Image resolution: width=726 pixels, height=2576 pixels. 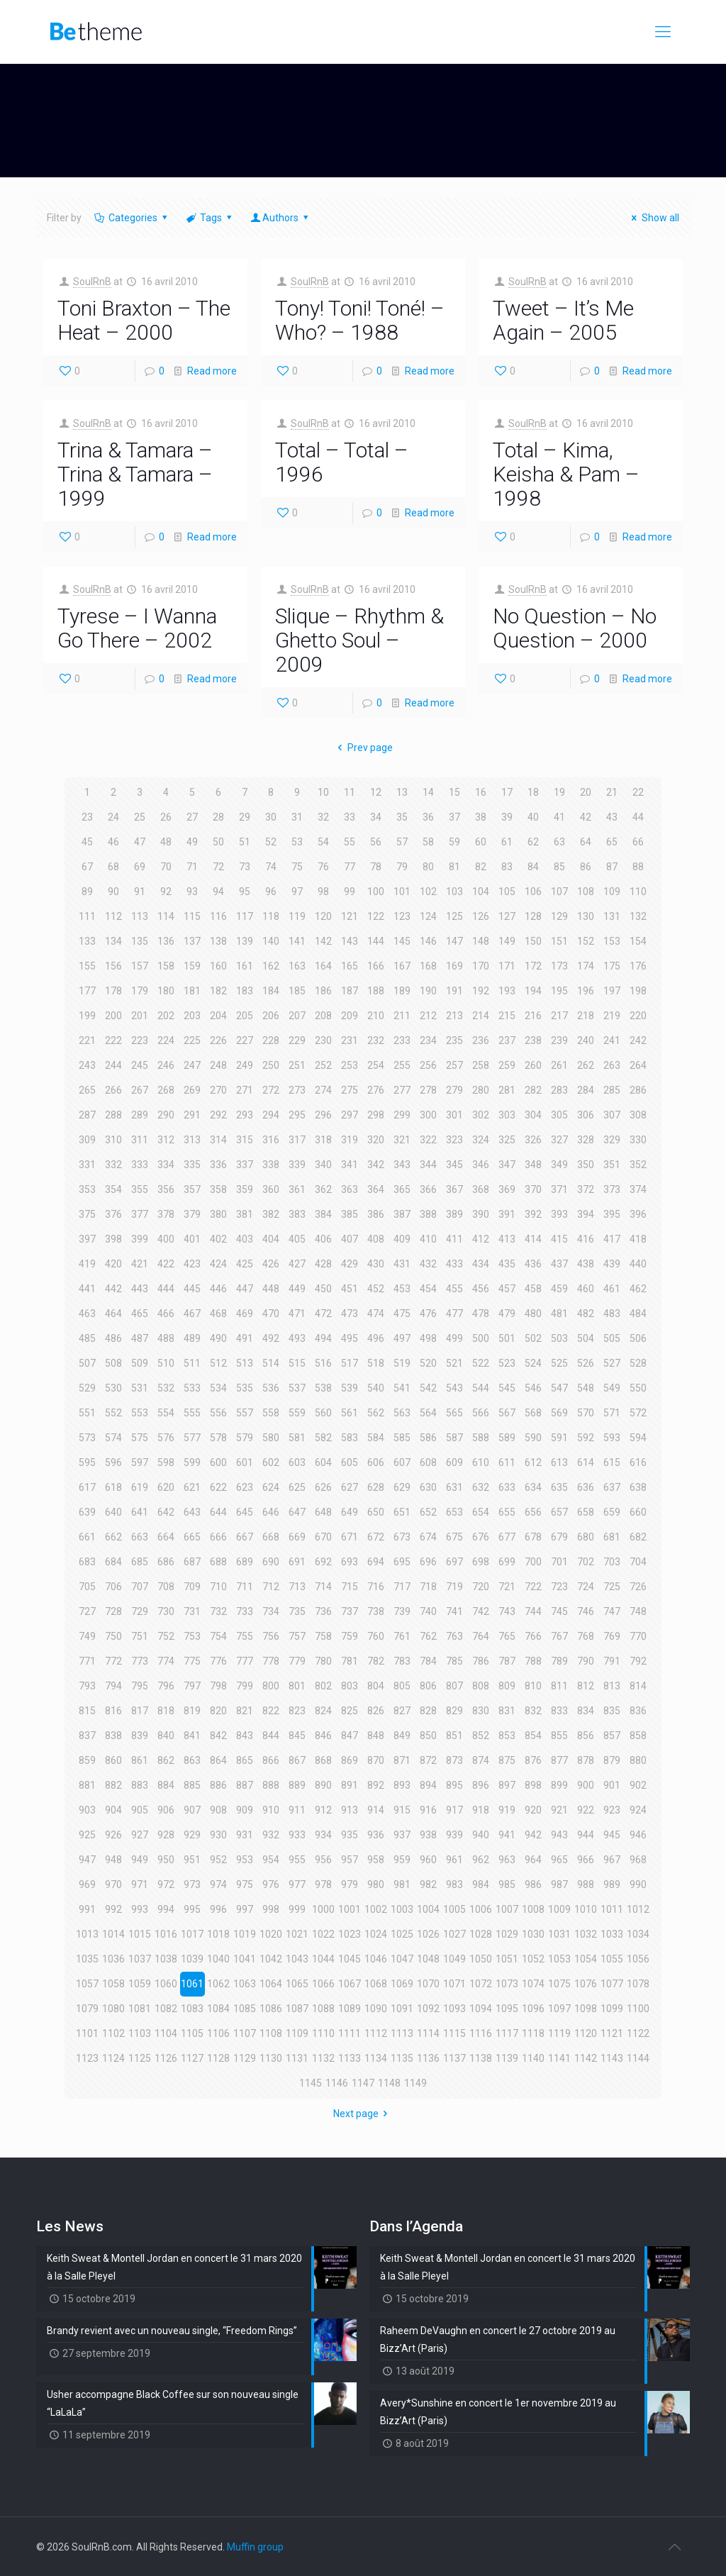 I want to click on 695, so click(x=402, y=1561).